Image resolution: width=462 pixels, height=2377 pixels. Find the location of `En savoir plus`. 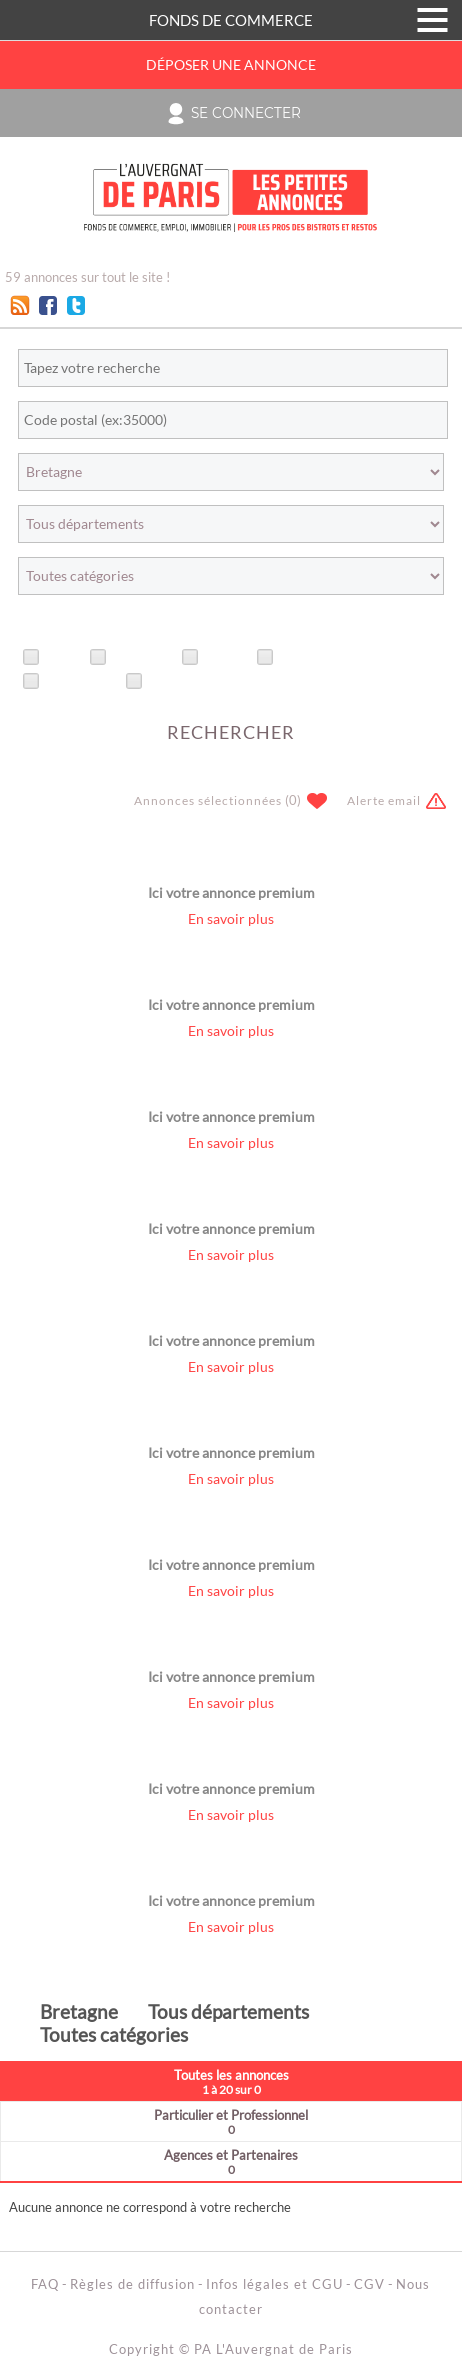

En savoir plus is located at coordinates (231, 919).